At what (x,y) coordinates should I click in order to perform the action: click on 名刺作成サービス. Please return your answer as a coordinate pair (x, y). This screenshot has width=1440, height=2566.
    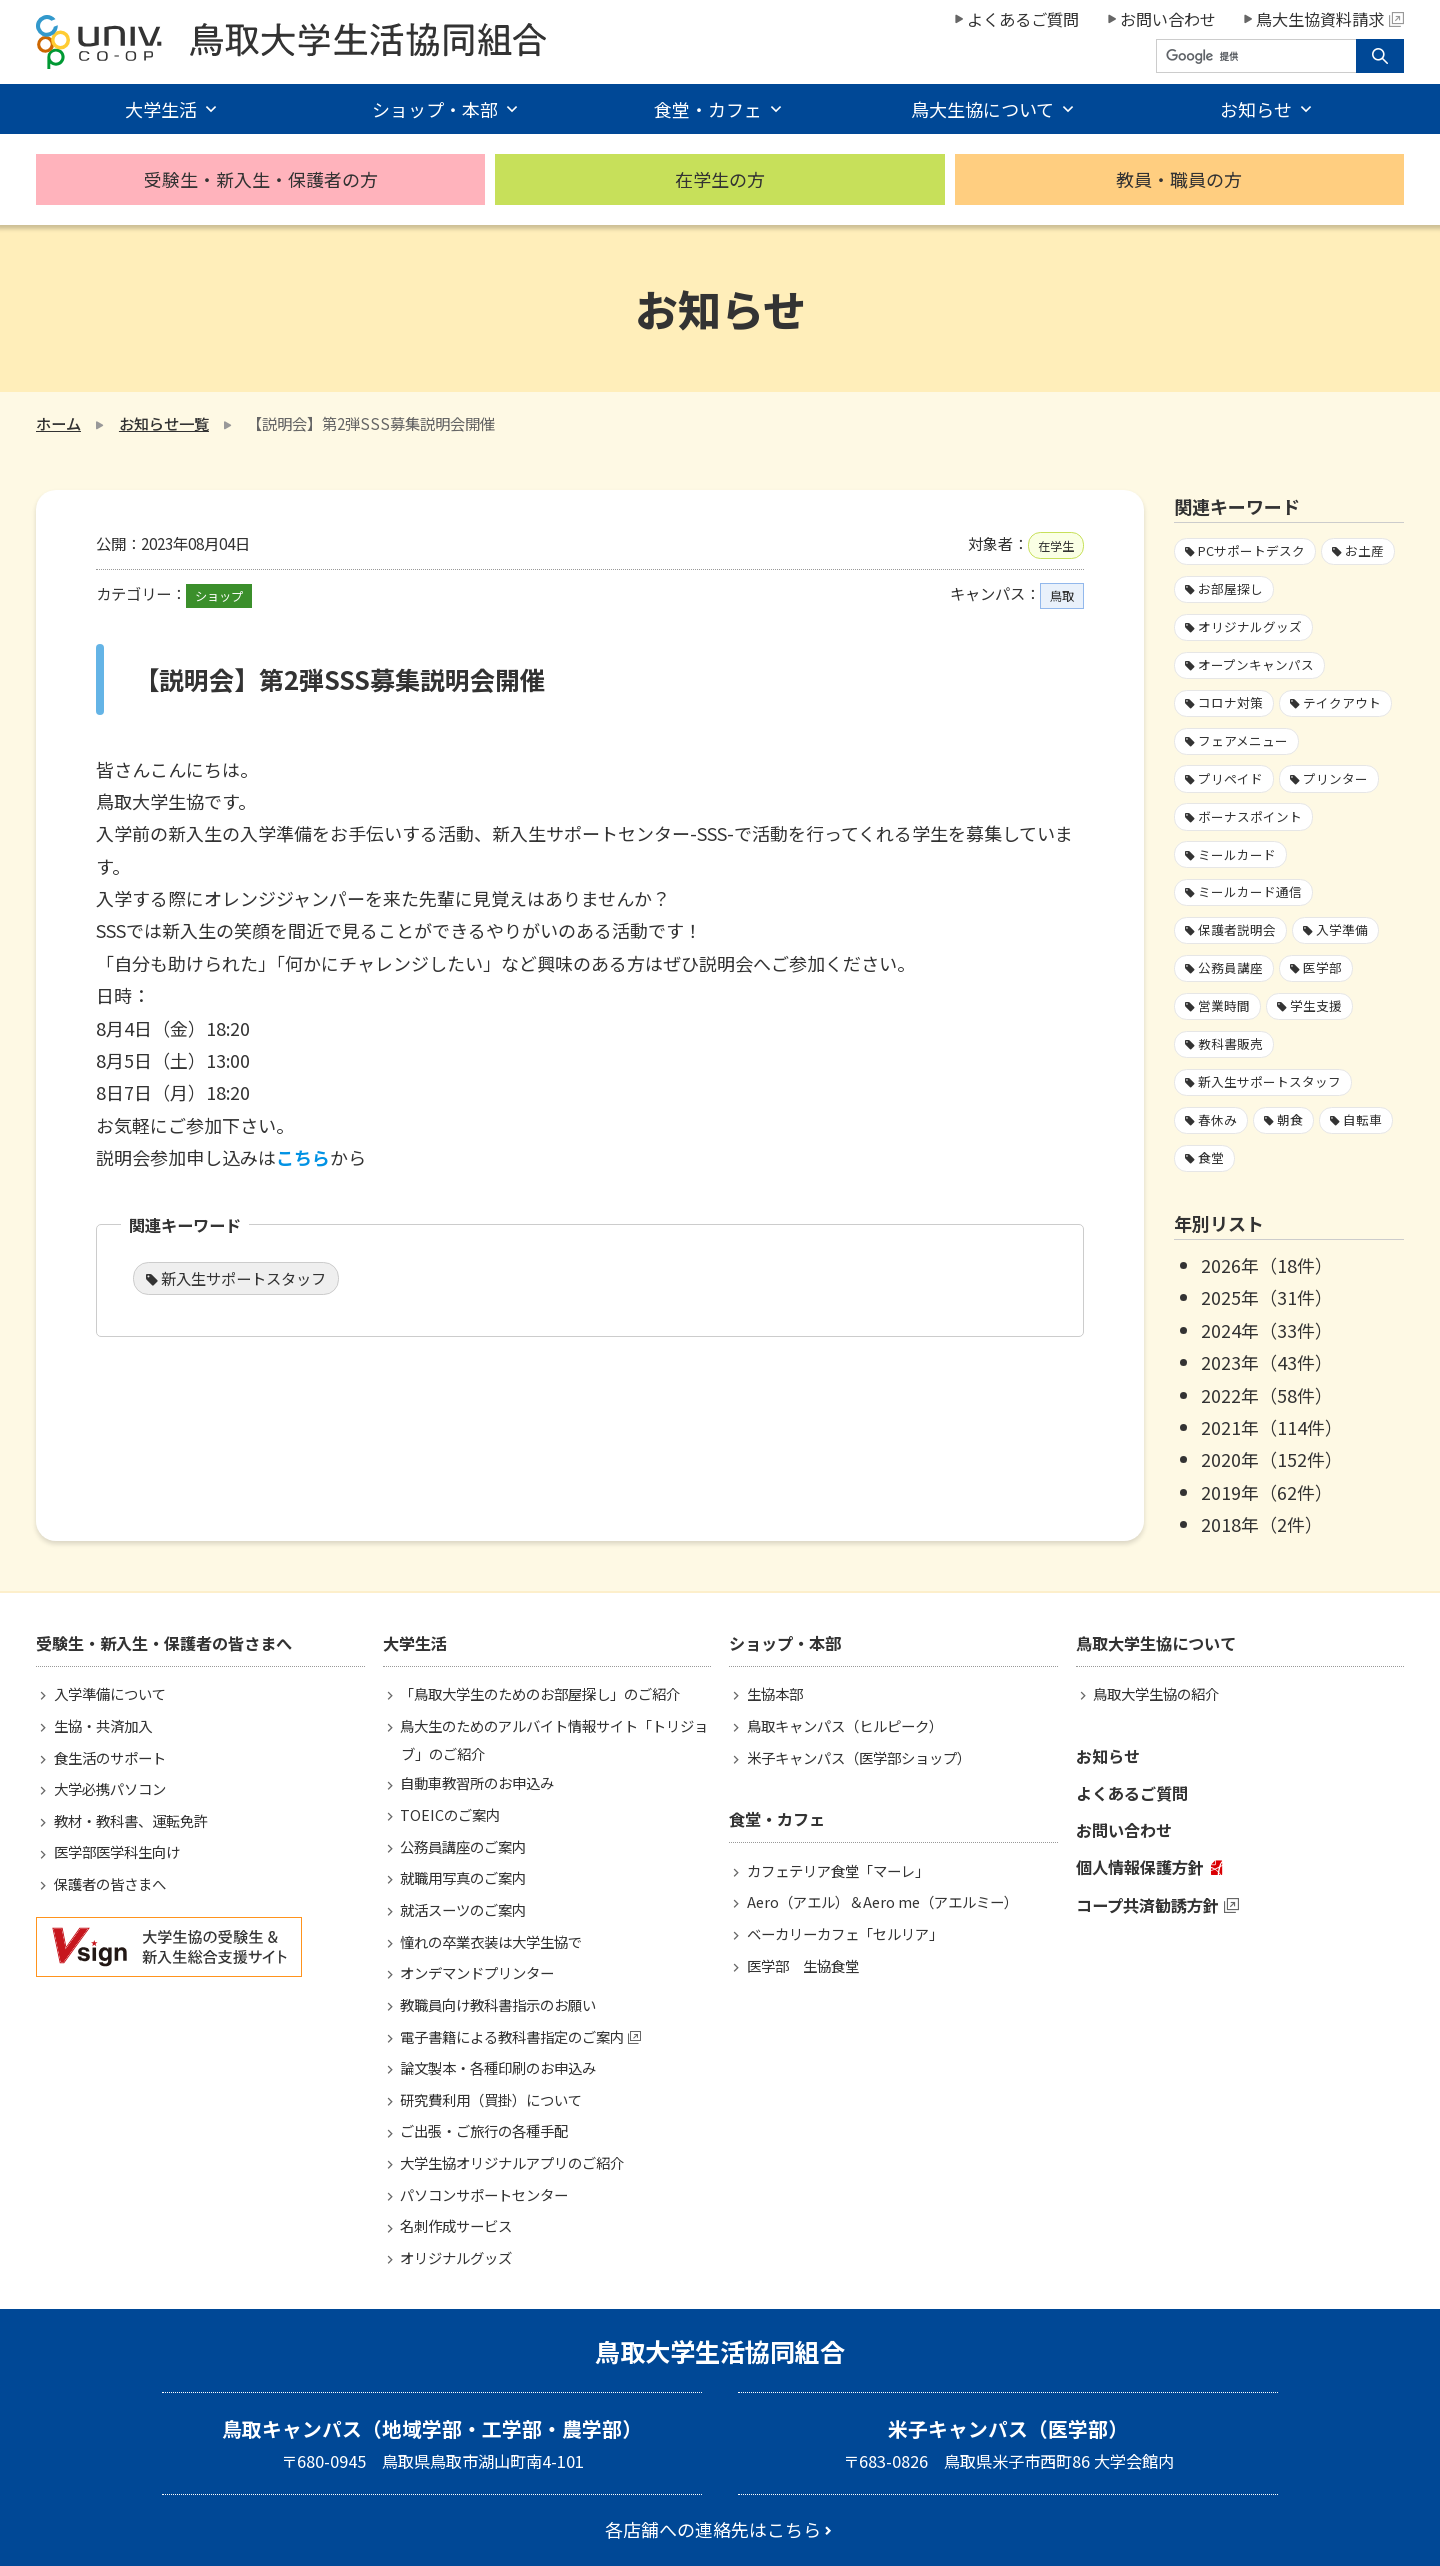
    Looking at the image, I should click on (456, 2225).